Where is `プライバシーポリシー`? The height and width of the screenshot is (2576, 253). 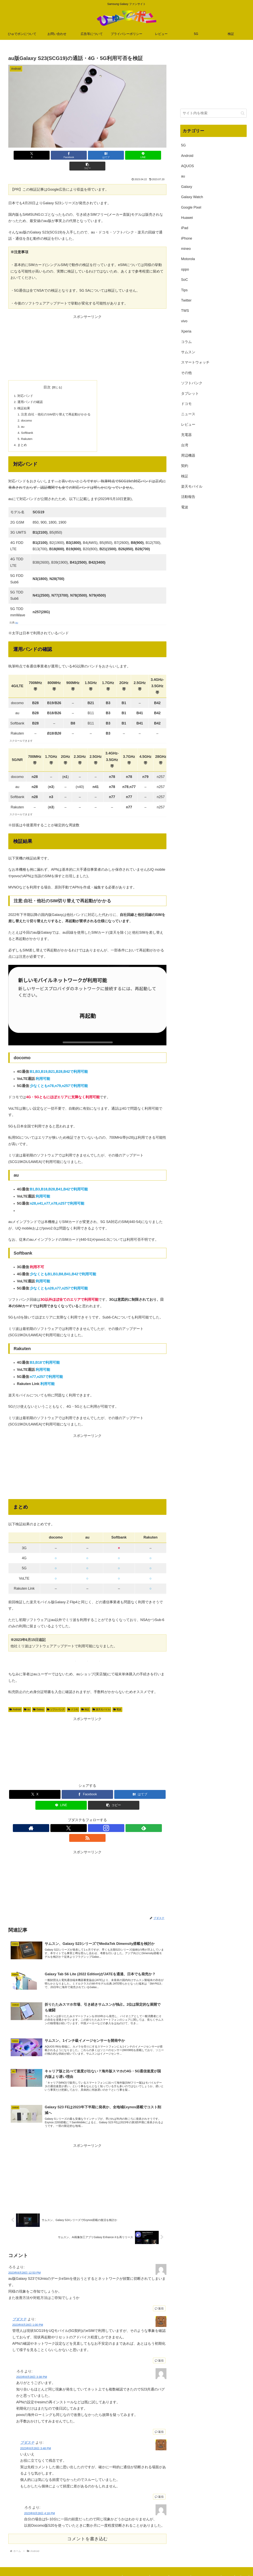 プライバシーポリシー is located at coordinates (200, 2563).